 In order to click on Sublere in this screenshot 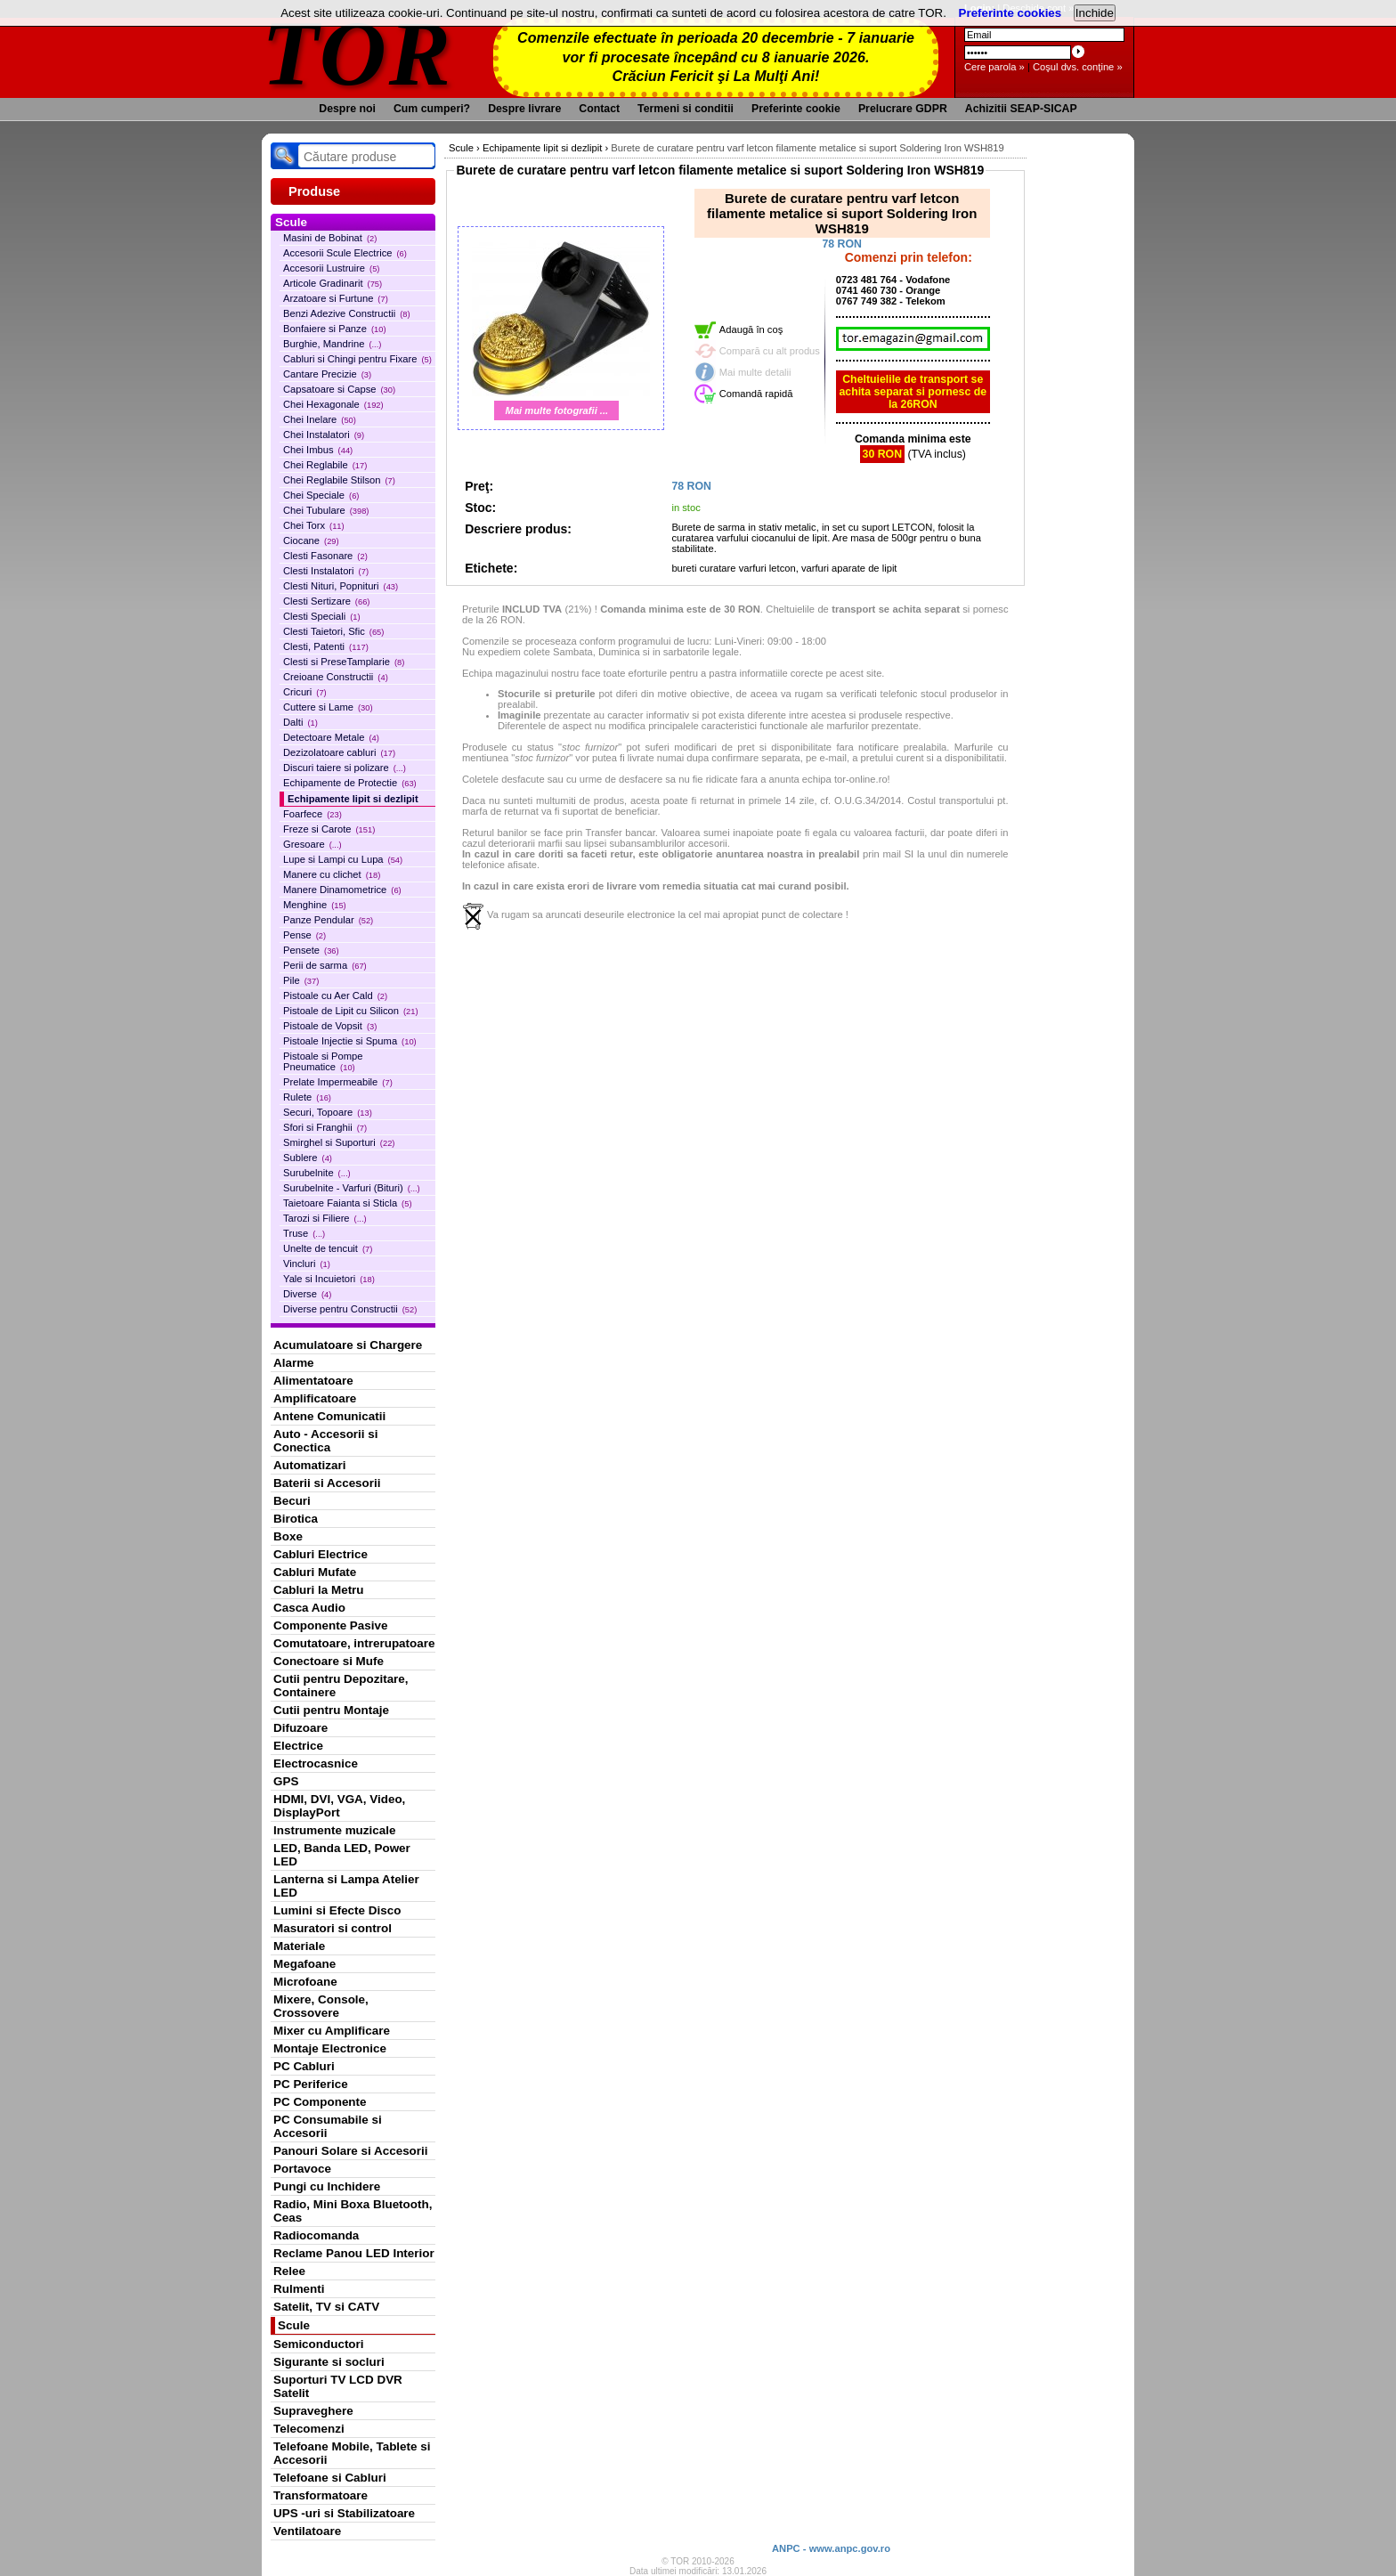, I will do `click(307, 1157)`.